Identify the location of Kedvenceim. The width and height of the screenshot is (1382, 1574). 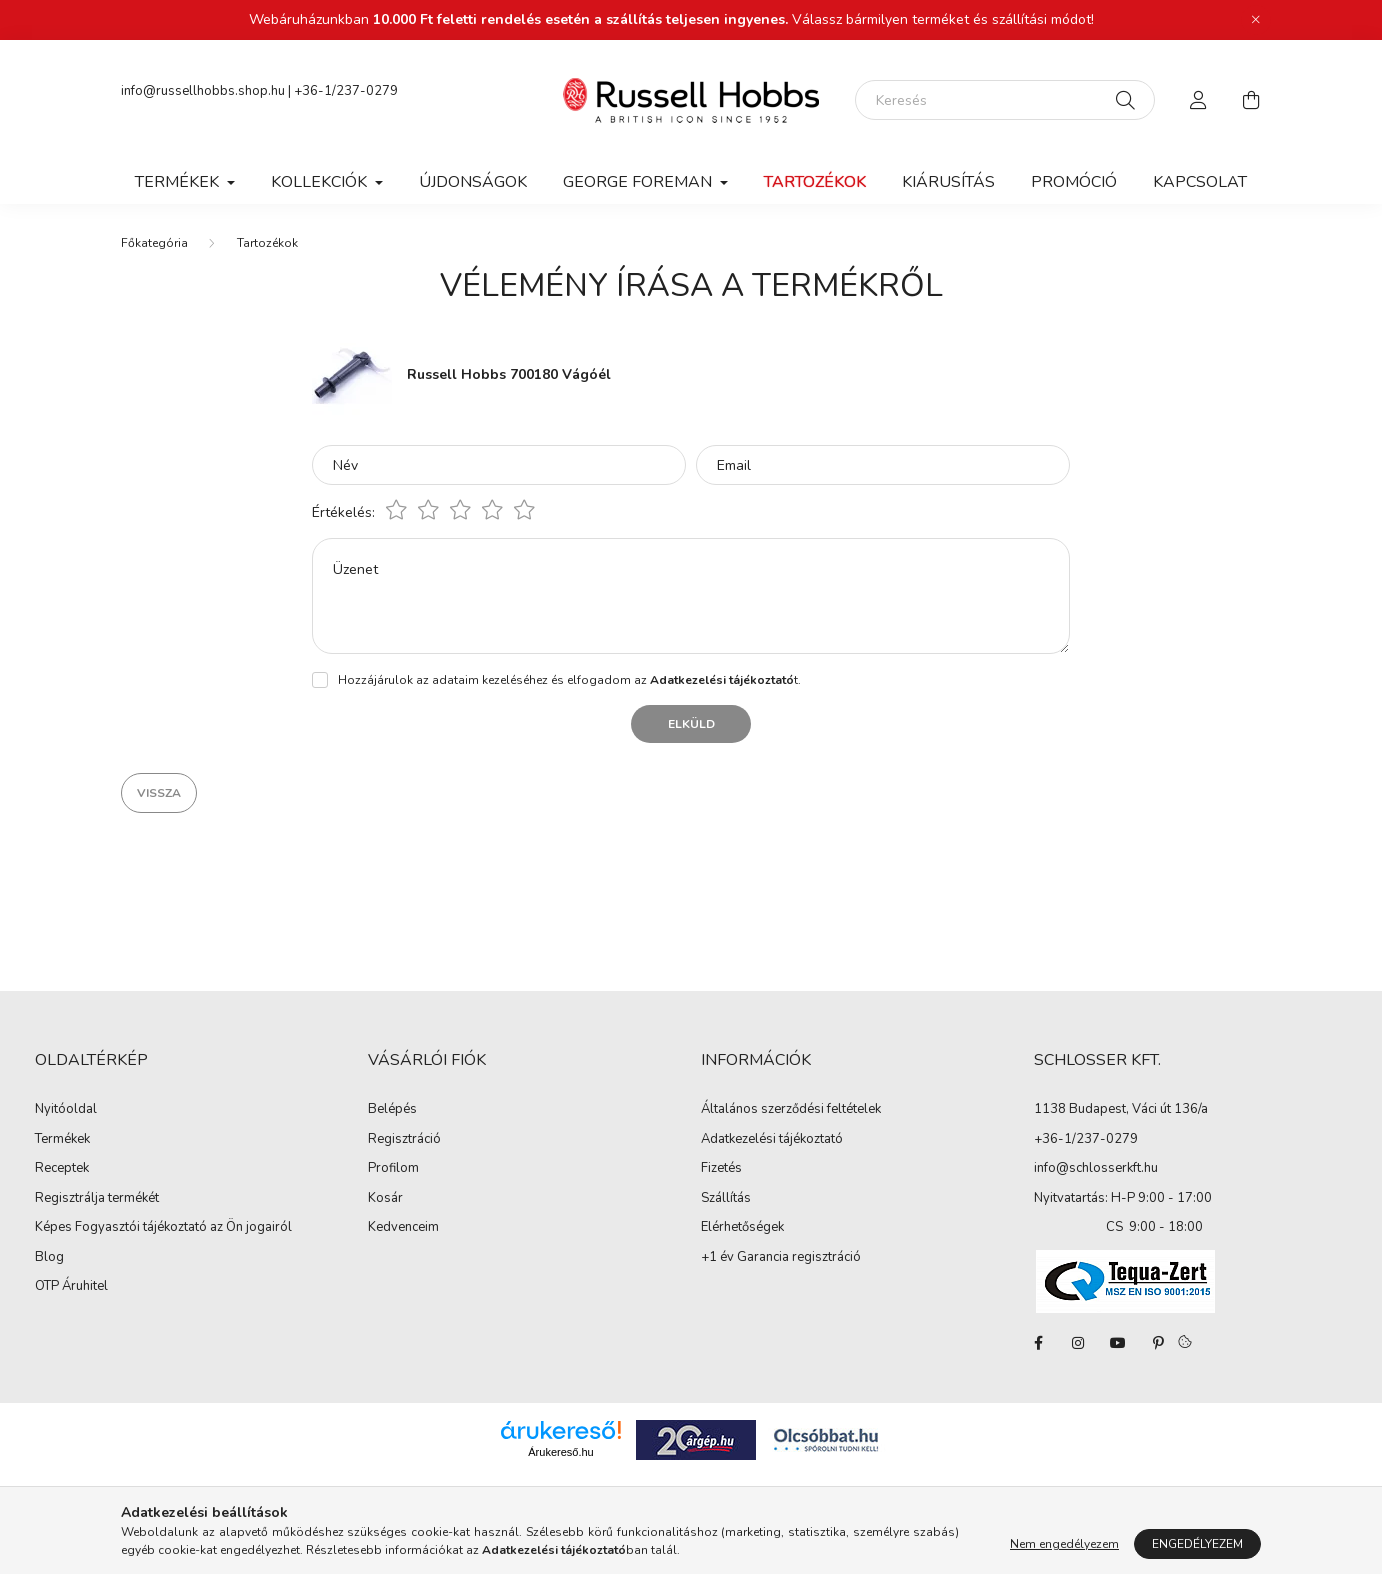
(403, 1228).